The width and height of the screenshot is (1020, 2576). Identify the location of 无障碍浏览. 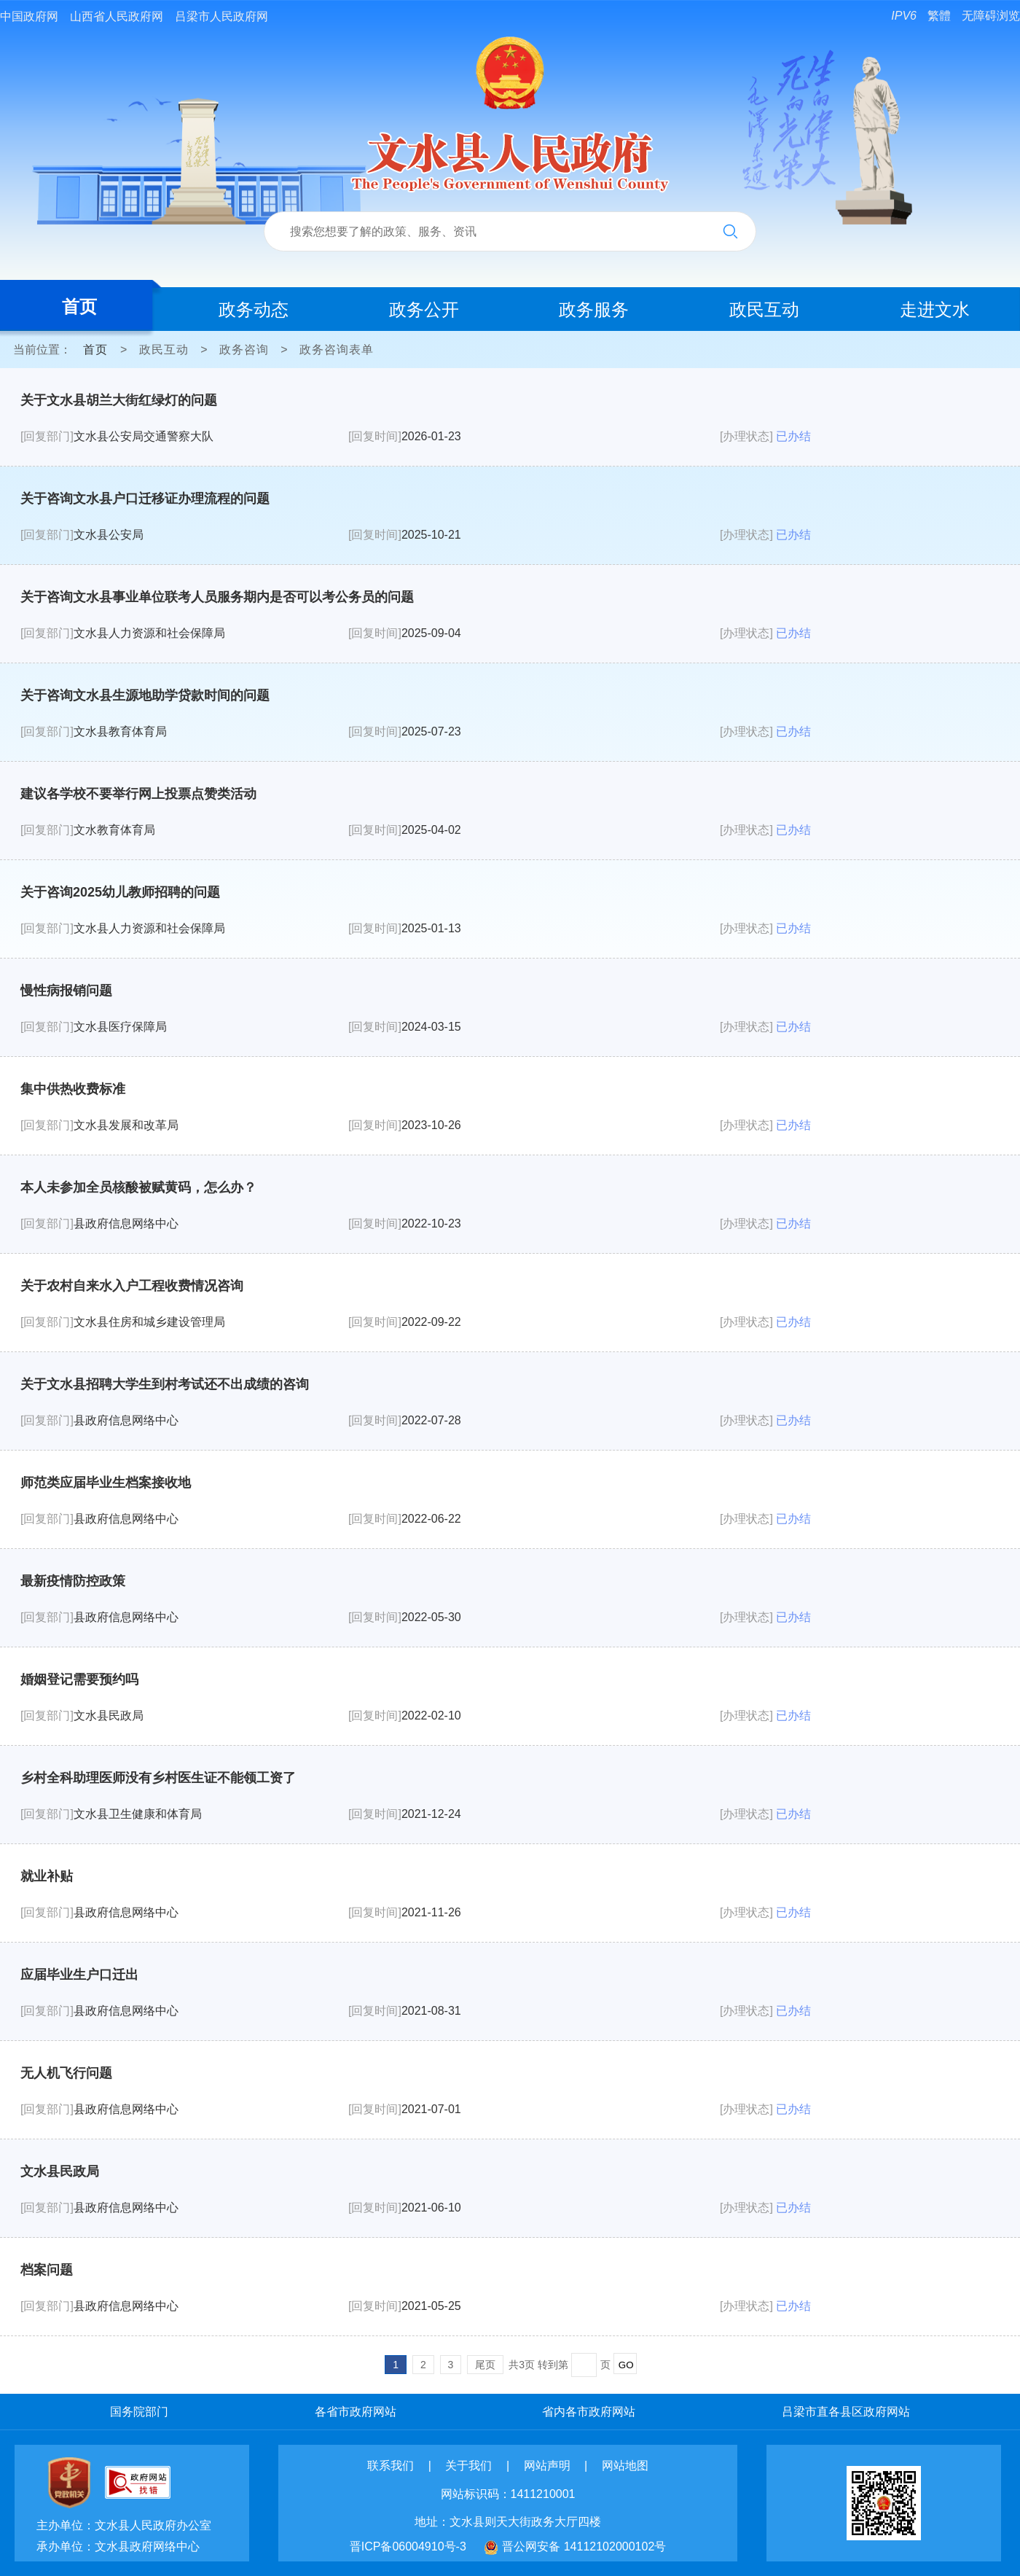
(991, 15).